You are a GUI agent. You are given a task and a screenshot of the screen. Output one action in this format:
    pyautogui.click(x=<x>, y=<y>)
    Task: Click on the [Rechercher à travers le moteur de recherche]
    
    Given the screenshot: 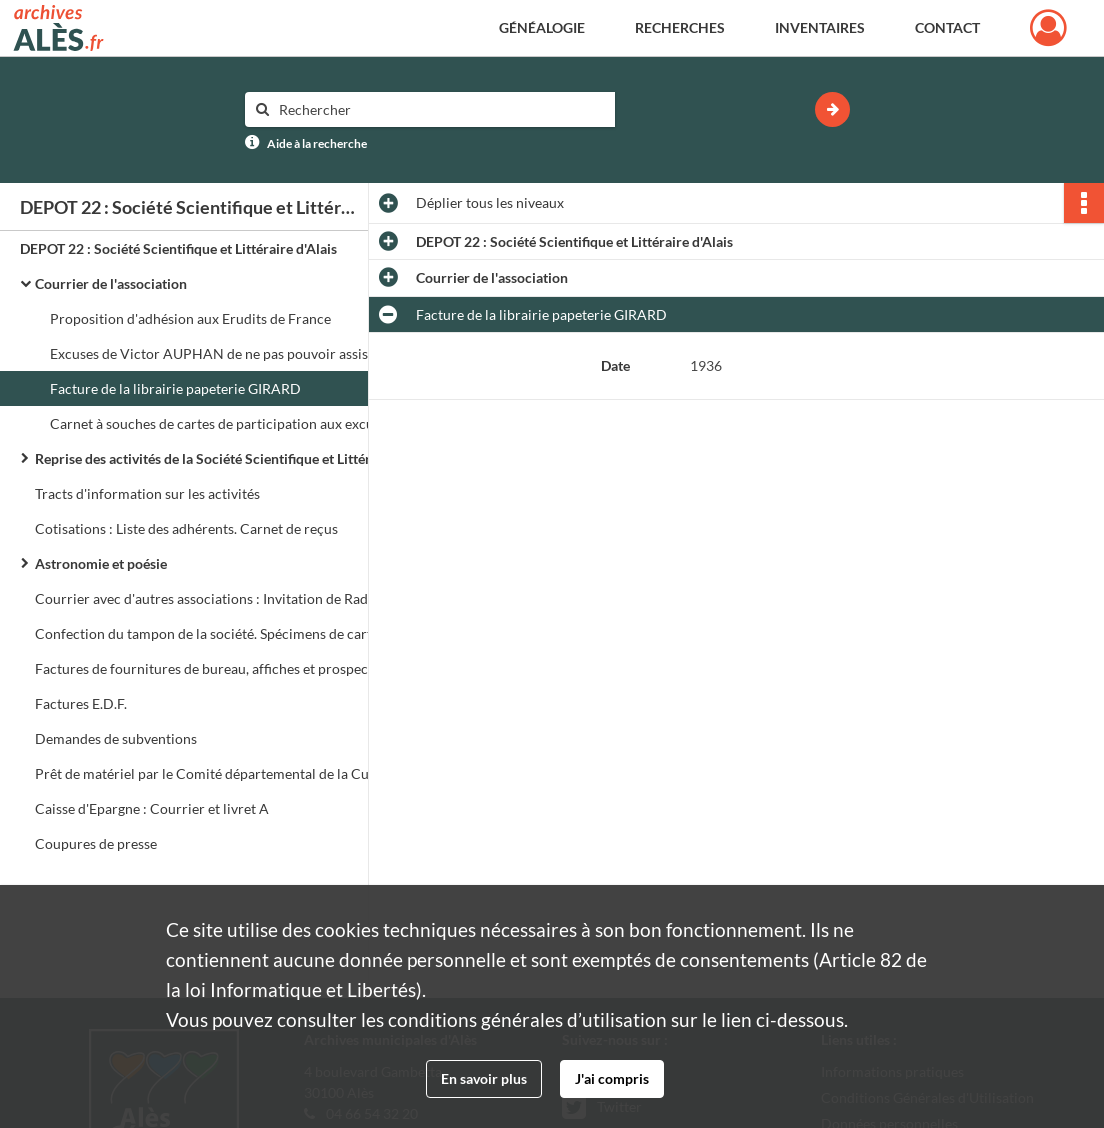 What is the action you would take?
    pyautogui.click(x=440, y=109)
    